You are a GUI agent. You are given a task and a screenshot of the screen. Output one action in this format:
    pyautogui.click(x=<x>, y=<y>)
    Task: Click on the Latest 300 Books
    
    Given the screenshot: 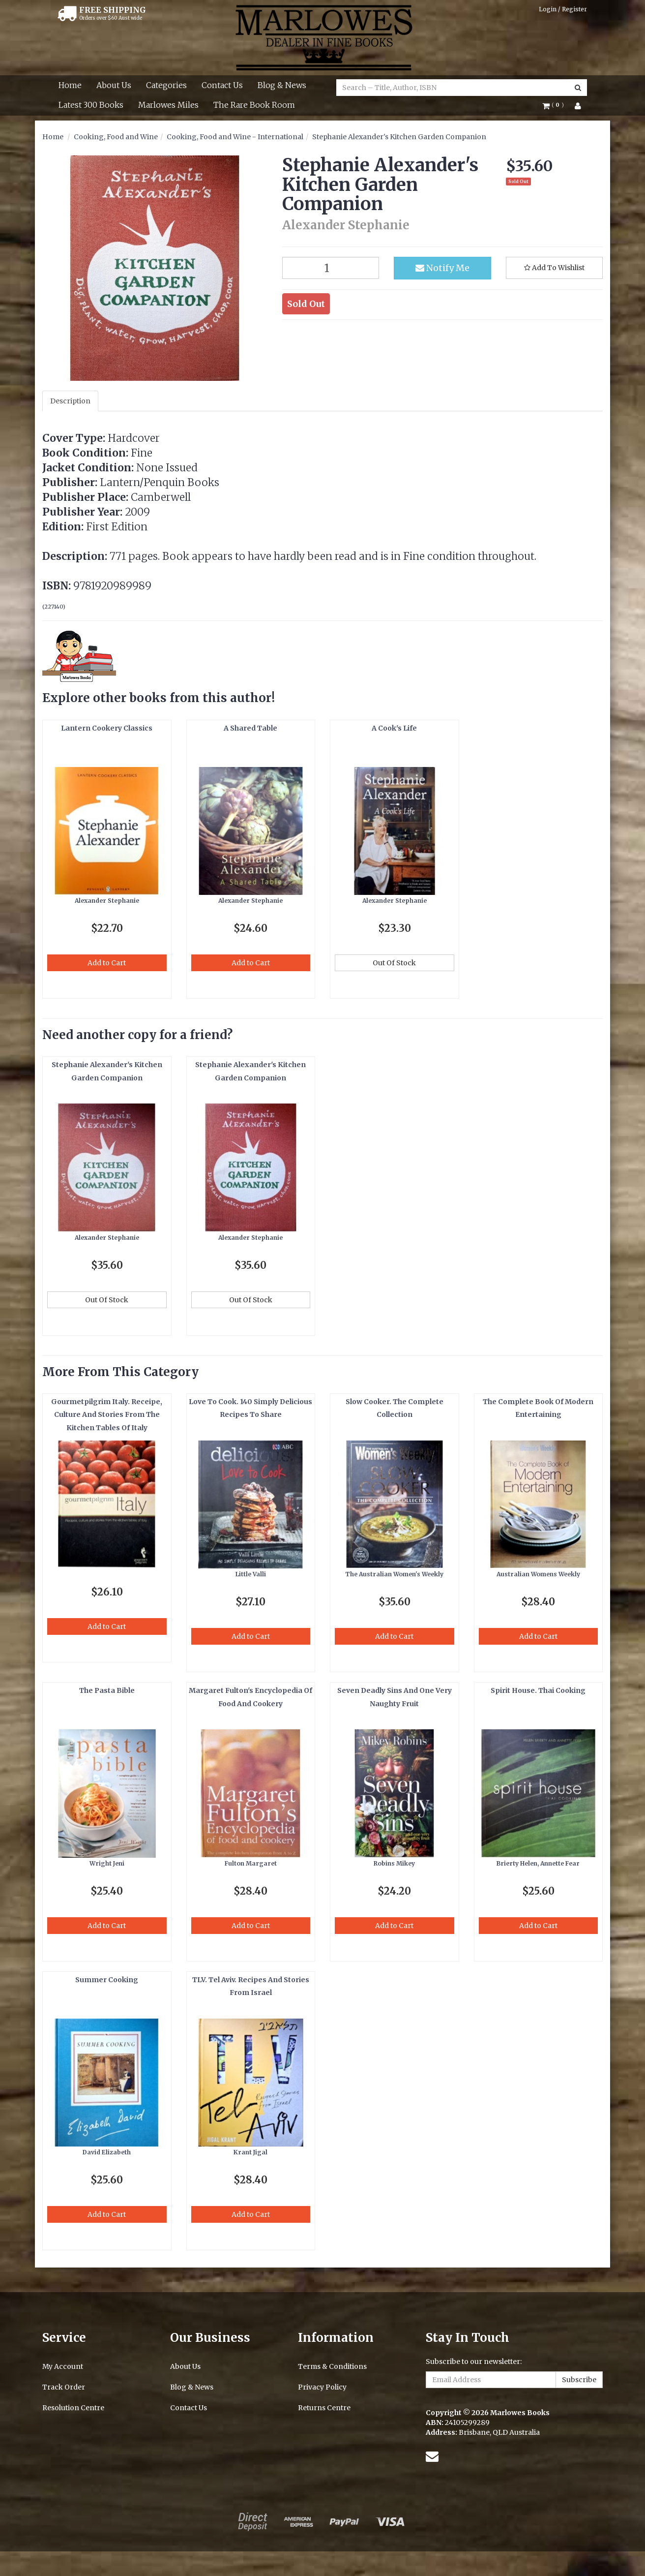 What is the action you would take?
    pyautogui.click(x=91, y=105)
    